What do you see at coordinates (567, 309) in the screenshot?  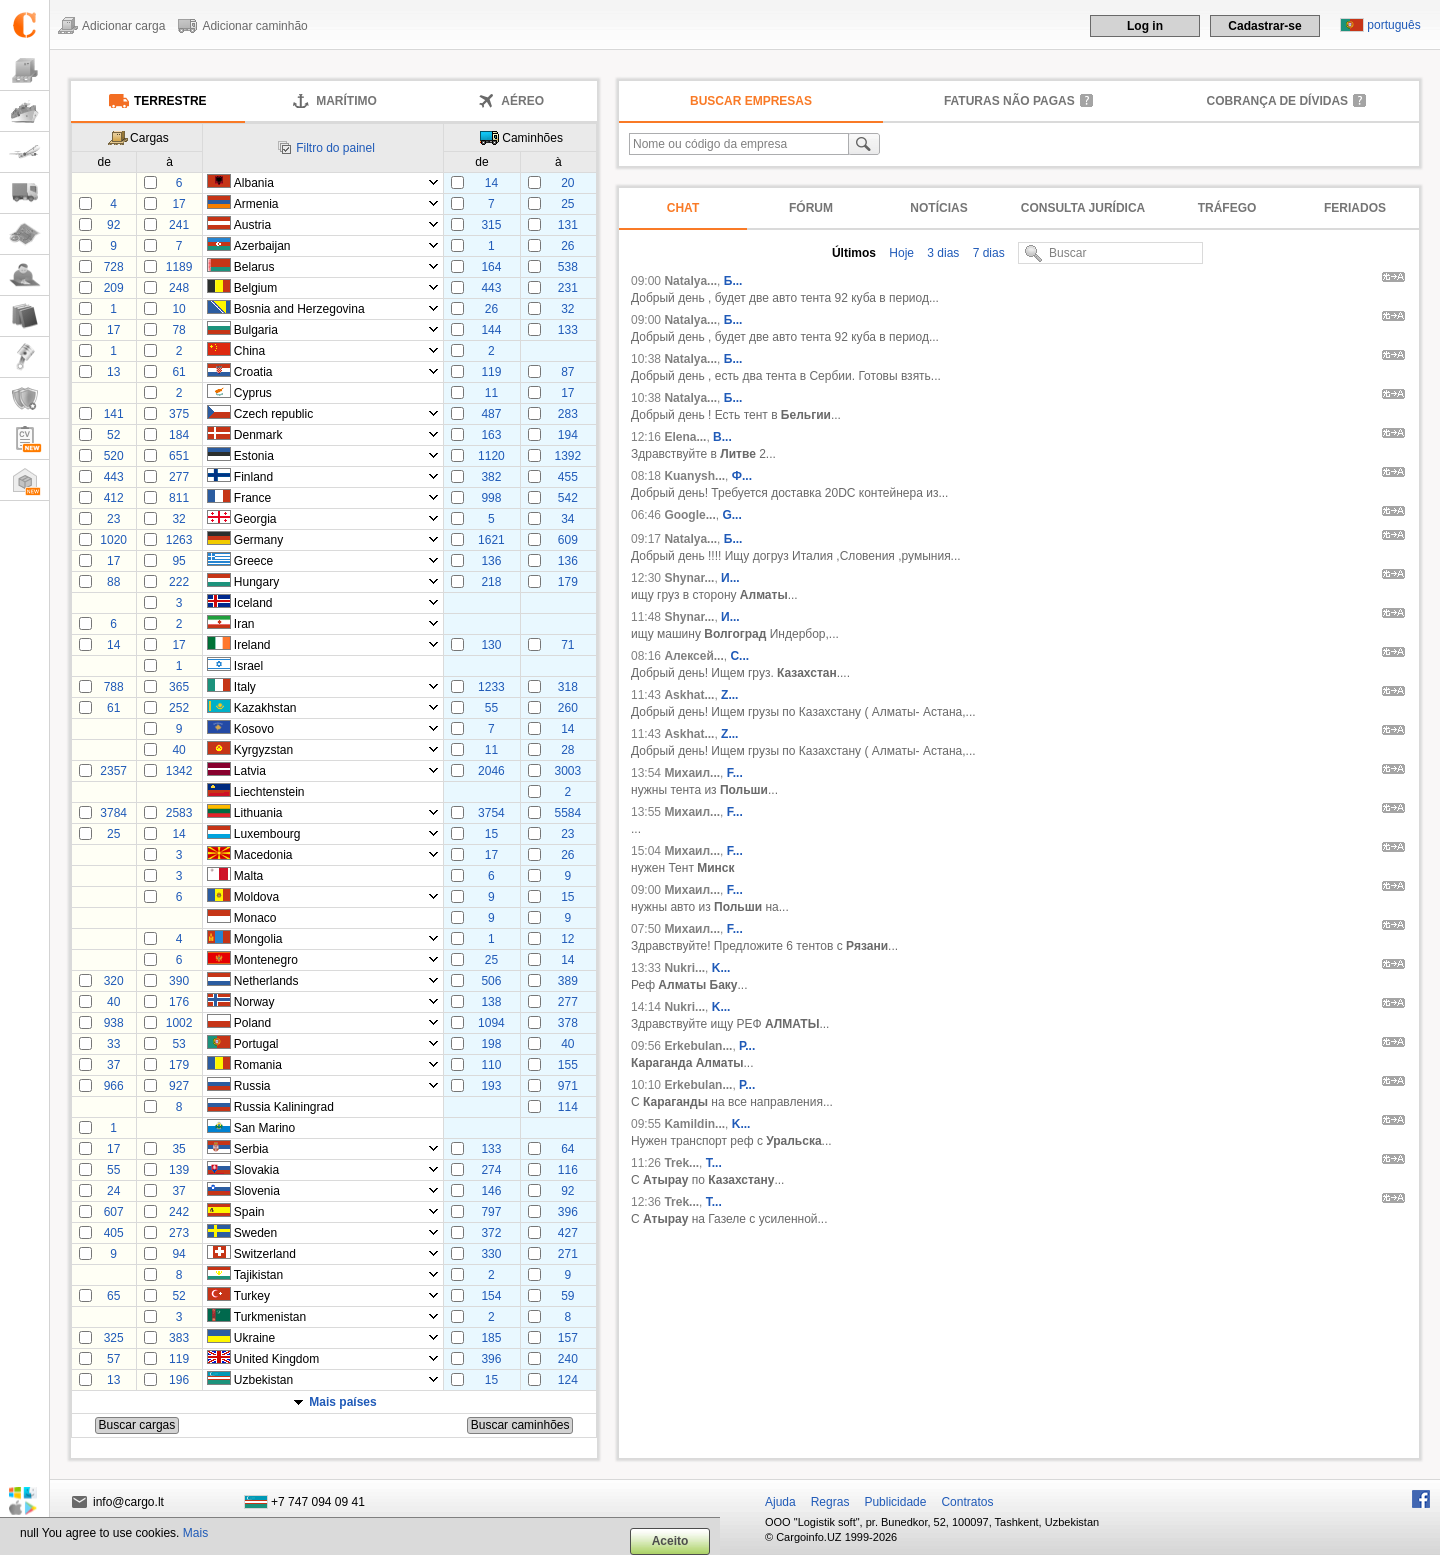 I see `32` at bounding box center [567, 309].